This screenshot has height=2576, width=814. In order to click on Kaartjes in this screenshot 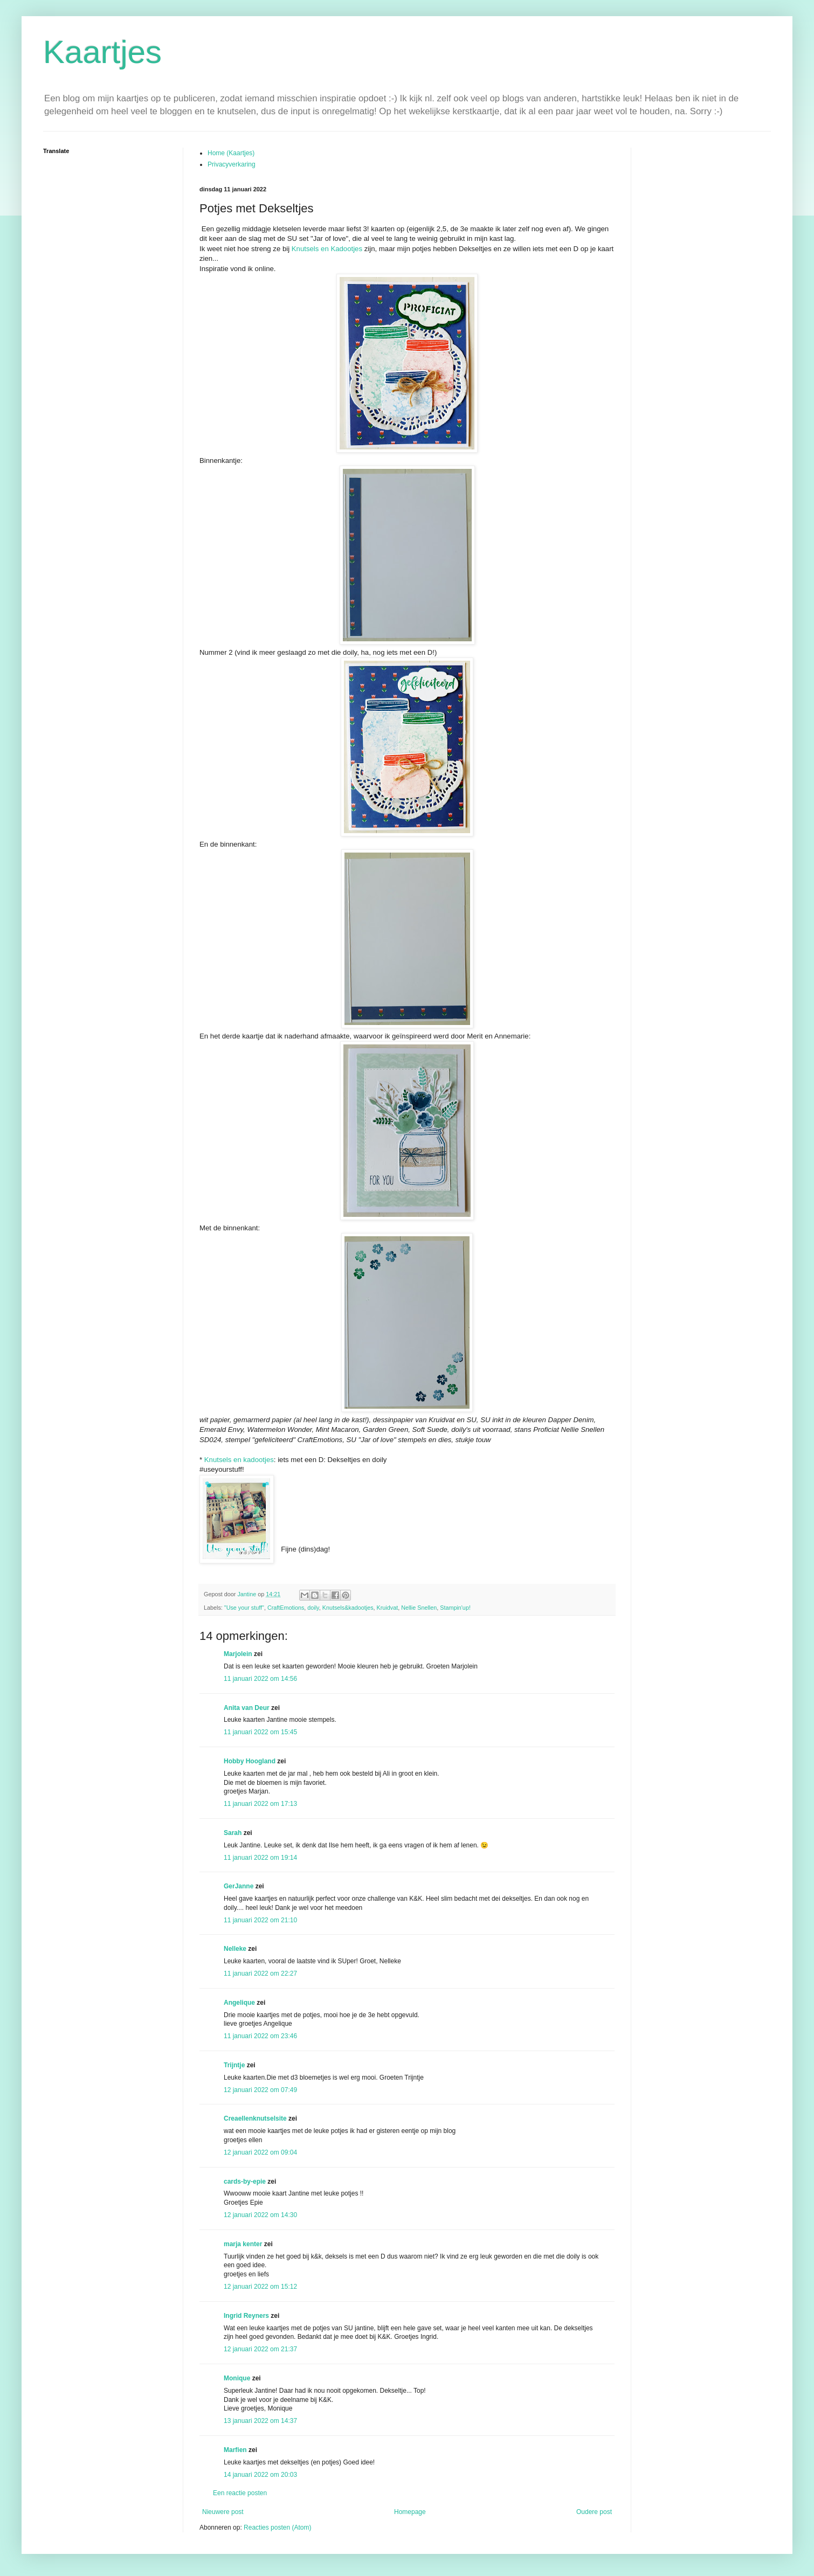, I will do `click(102, 52)`.